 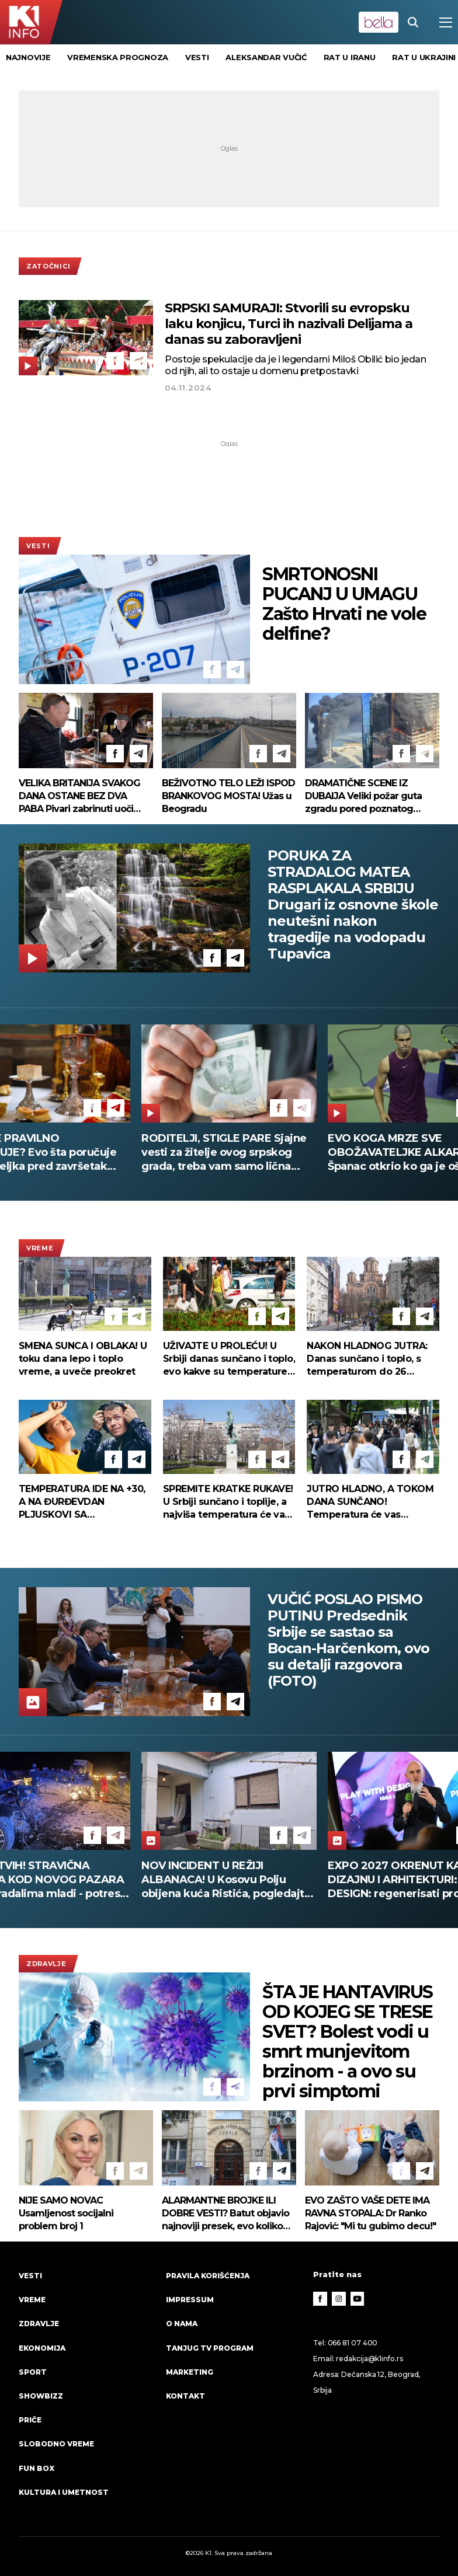 I want to click on Zatočnici, so click(x=48, y=266).